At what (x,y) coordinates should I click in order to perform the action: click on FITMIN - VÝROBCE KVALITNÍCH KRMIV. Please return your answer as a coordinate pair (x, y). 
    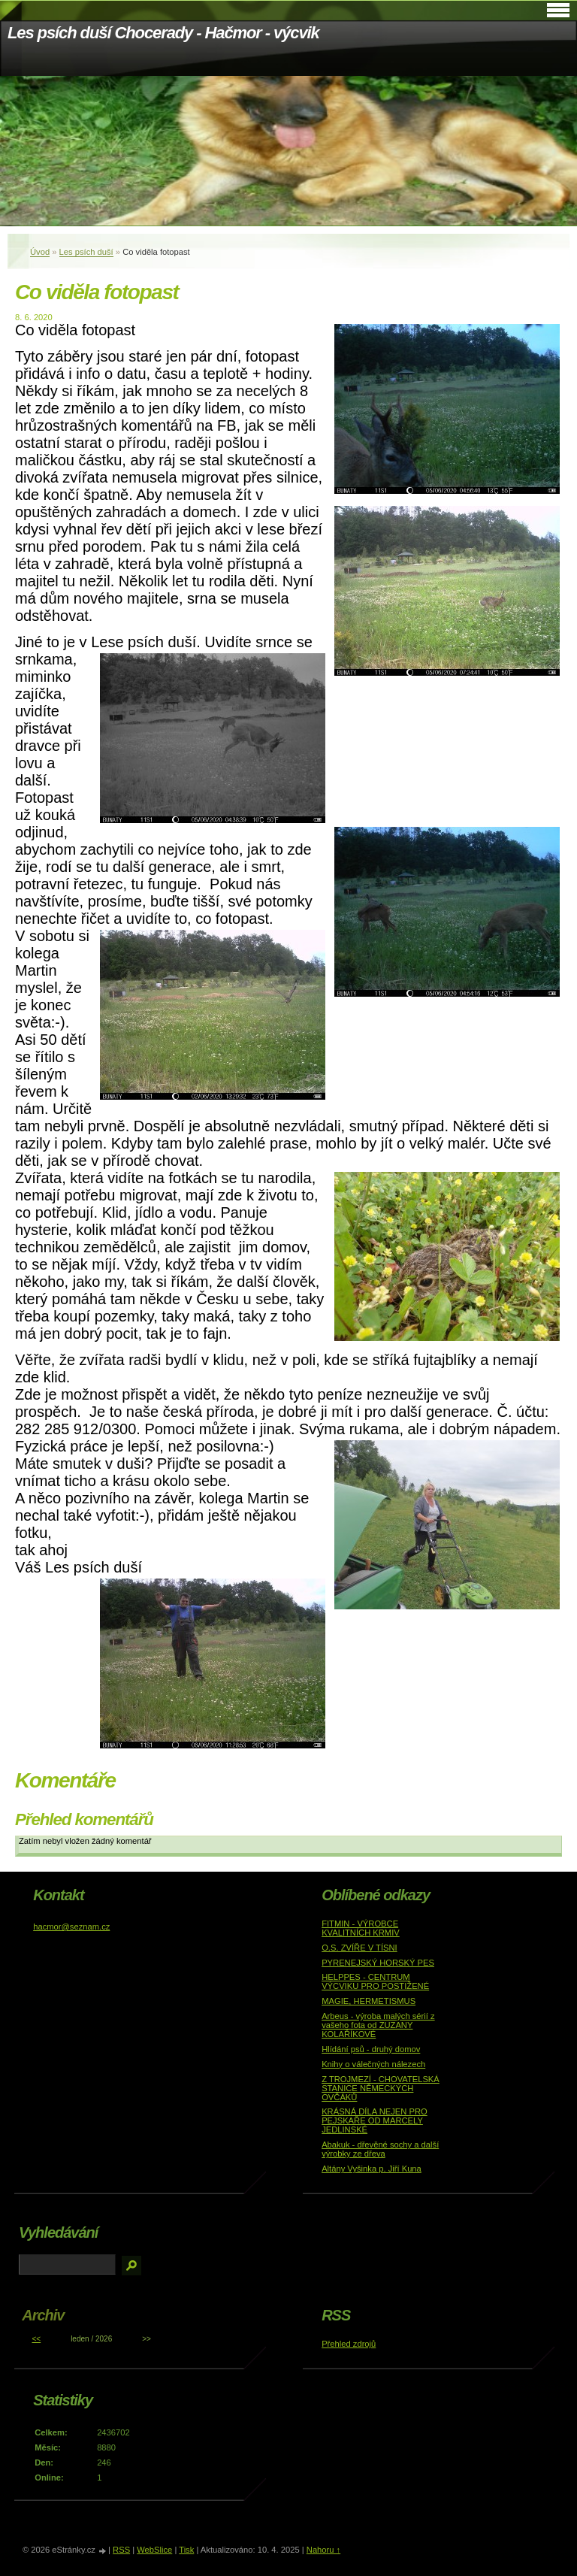
    Looking at the image, I should click on (361, 1928).